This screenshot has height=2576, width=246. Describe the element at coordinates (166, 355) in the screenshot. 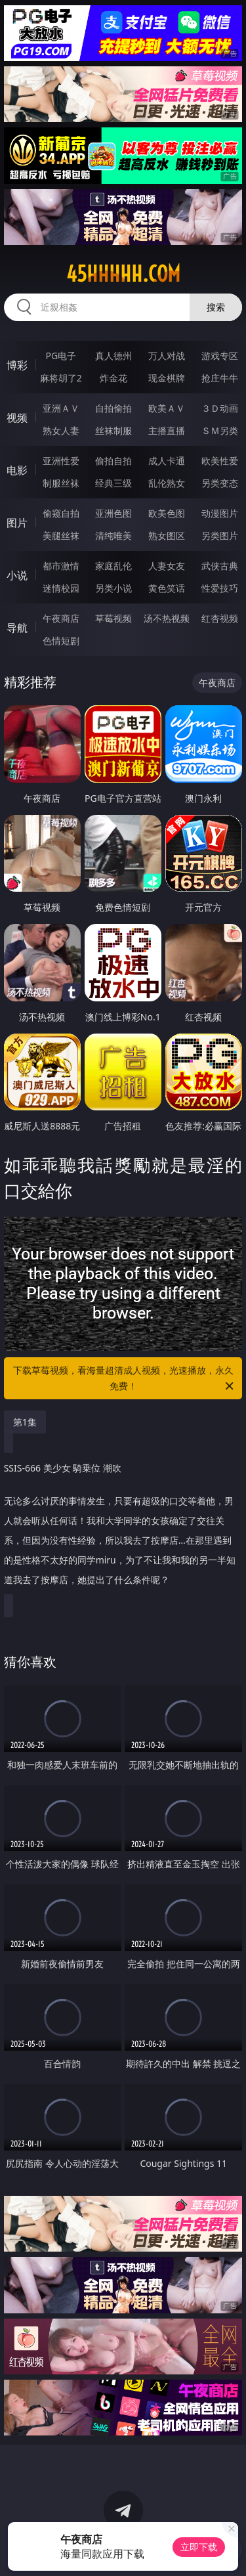

I see `万人对战` at that location.